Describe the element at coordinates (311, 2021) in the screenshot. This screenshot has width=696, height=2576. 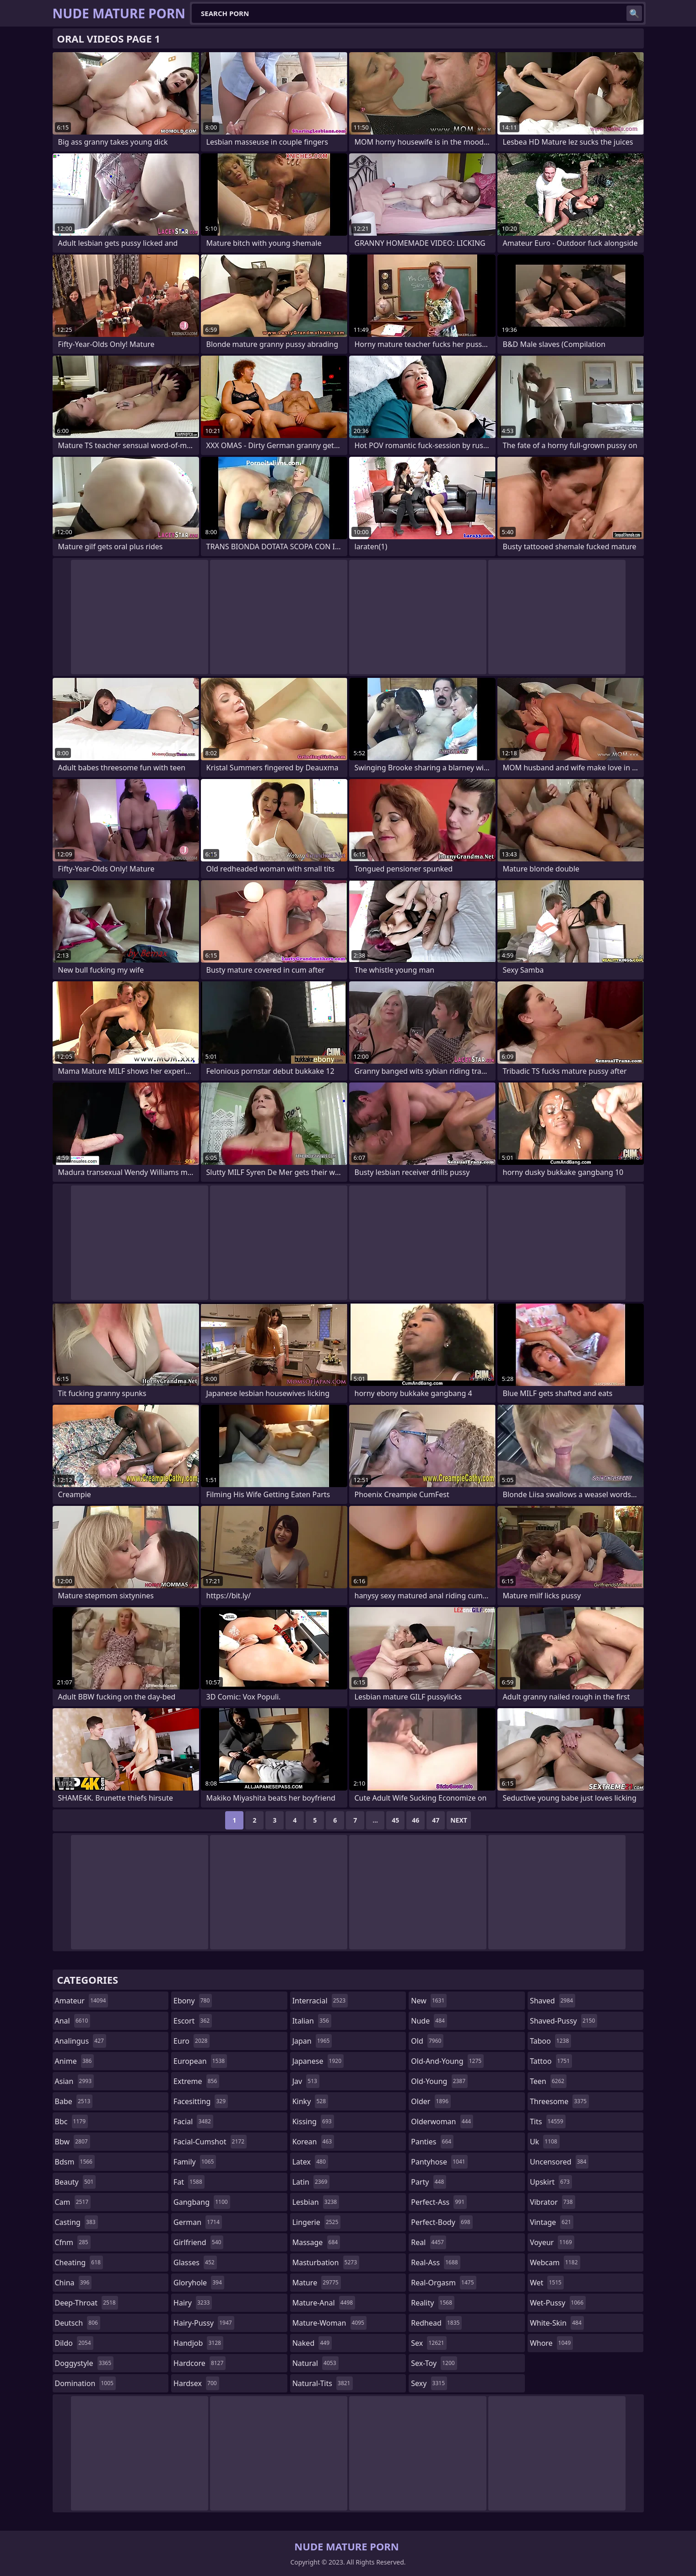
I see `italian` at that location.